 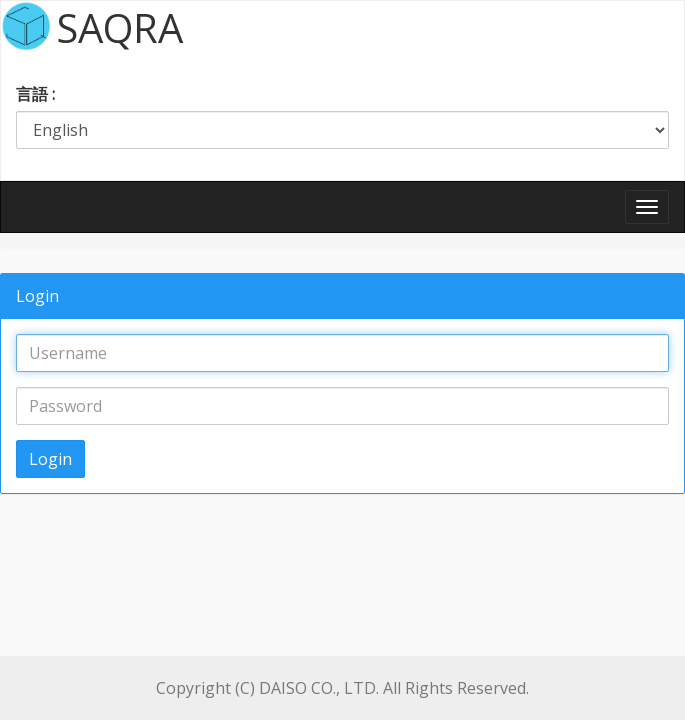 What do you see at coordinates (50, 459) in the screenshot?
I see `Login` at bounding box center [50, 459].